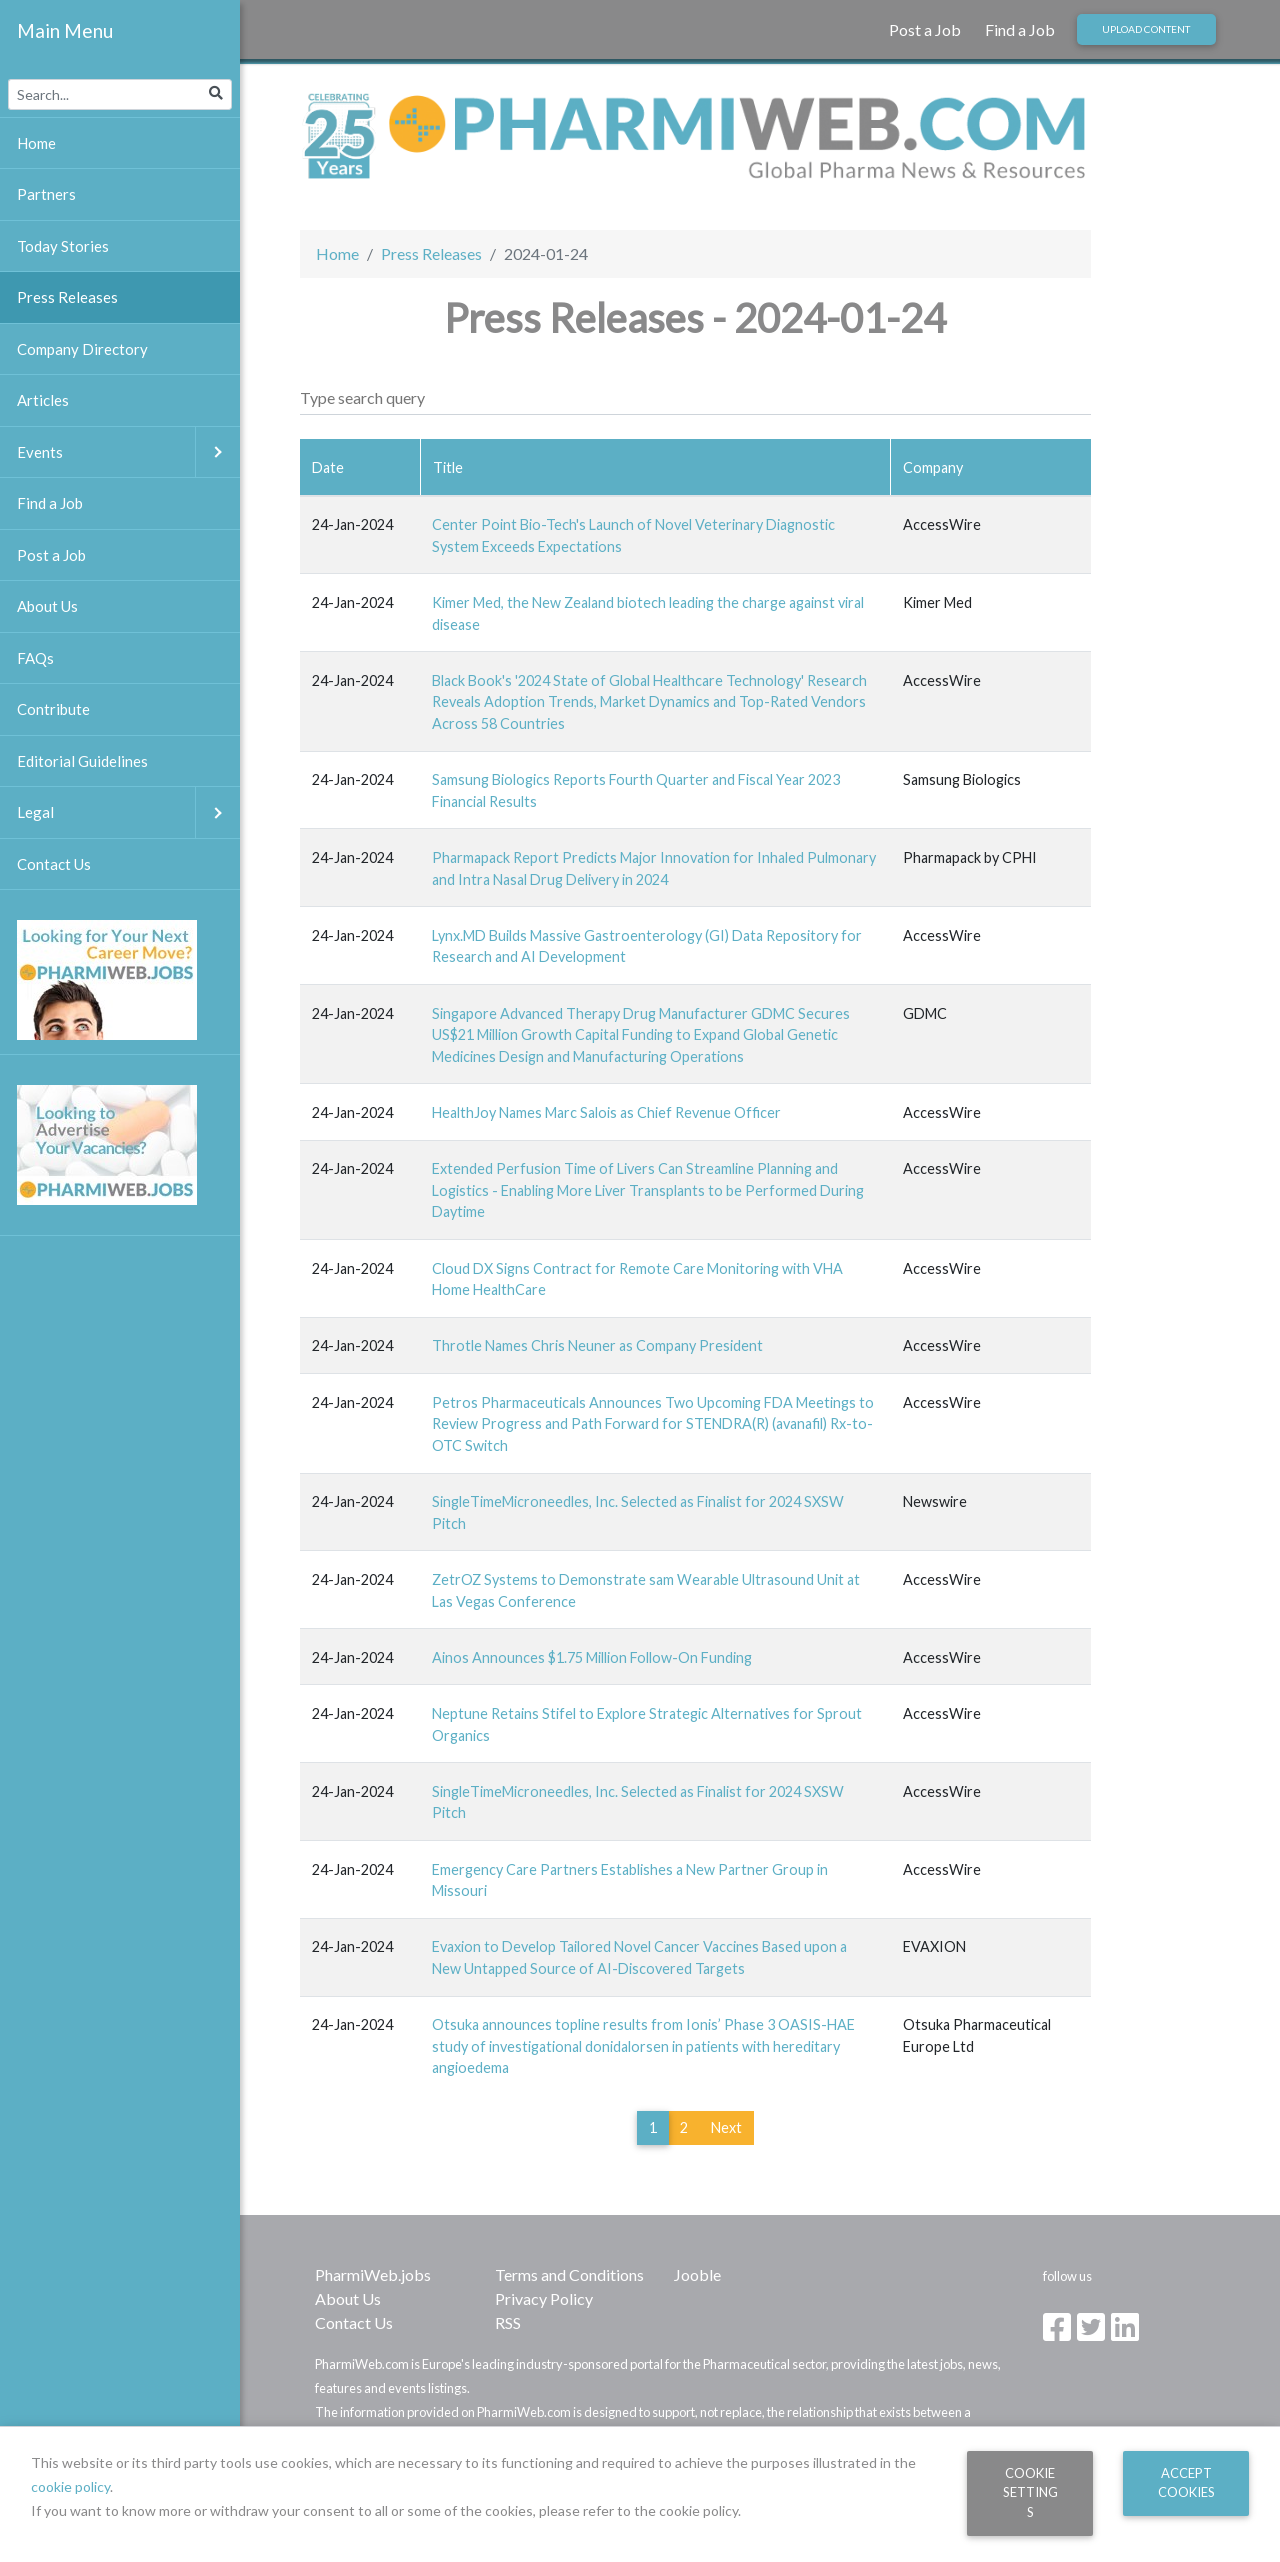 The height and width of the screenshot is (2562, 1280). Describe the element at coordinates (597, 1345) in the screenshot. I see `Throtle Names Chris Neuner as Company President` at that location.